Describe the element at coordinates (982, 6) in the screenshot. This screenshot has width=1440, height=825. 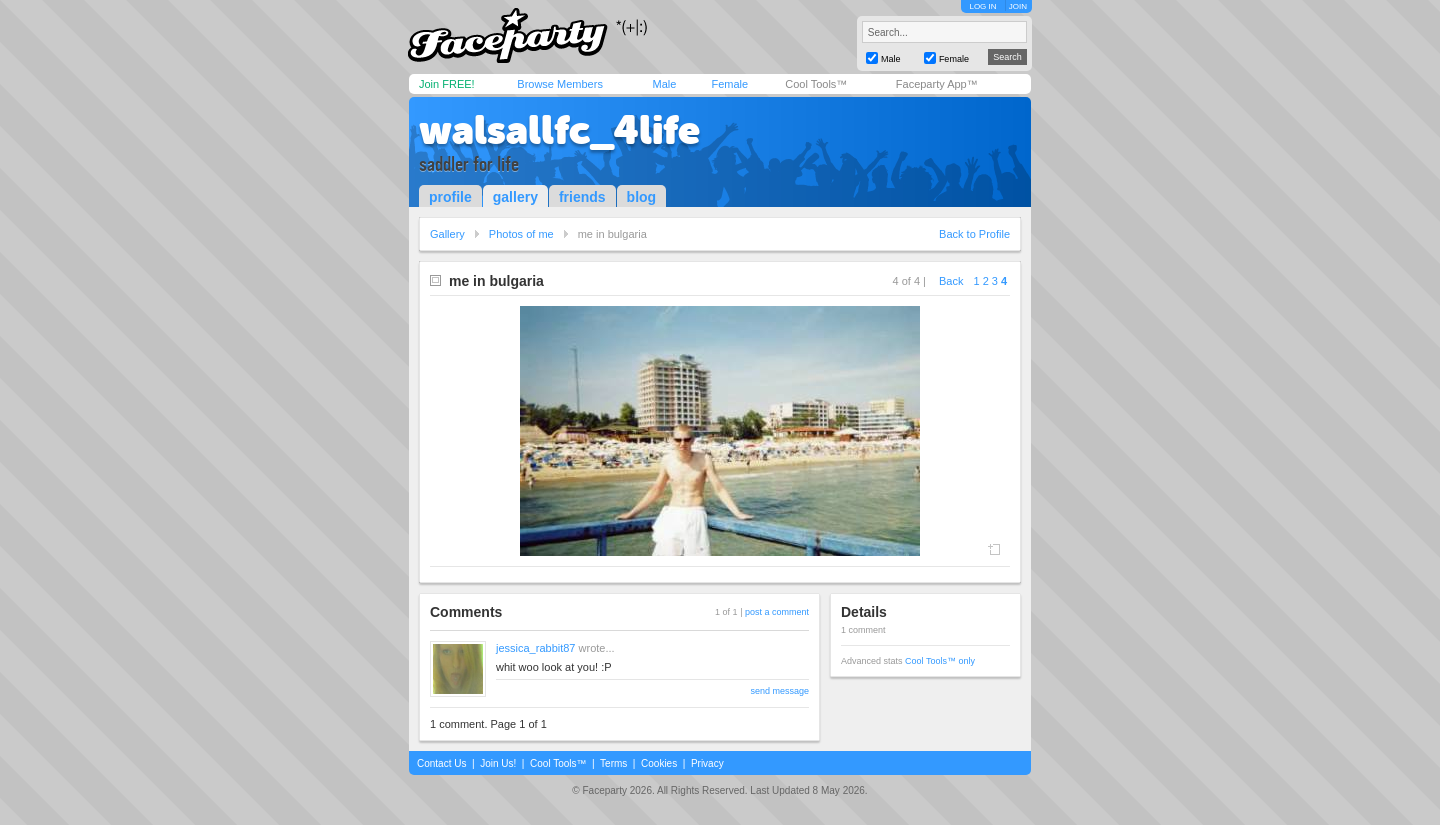
I see `LOG IN` at that location.